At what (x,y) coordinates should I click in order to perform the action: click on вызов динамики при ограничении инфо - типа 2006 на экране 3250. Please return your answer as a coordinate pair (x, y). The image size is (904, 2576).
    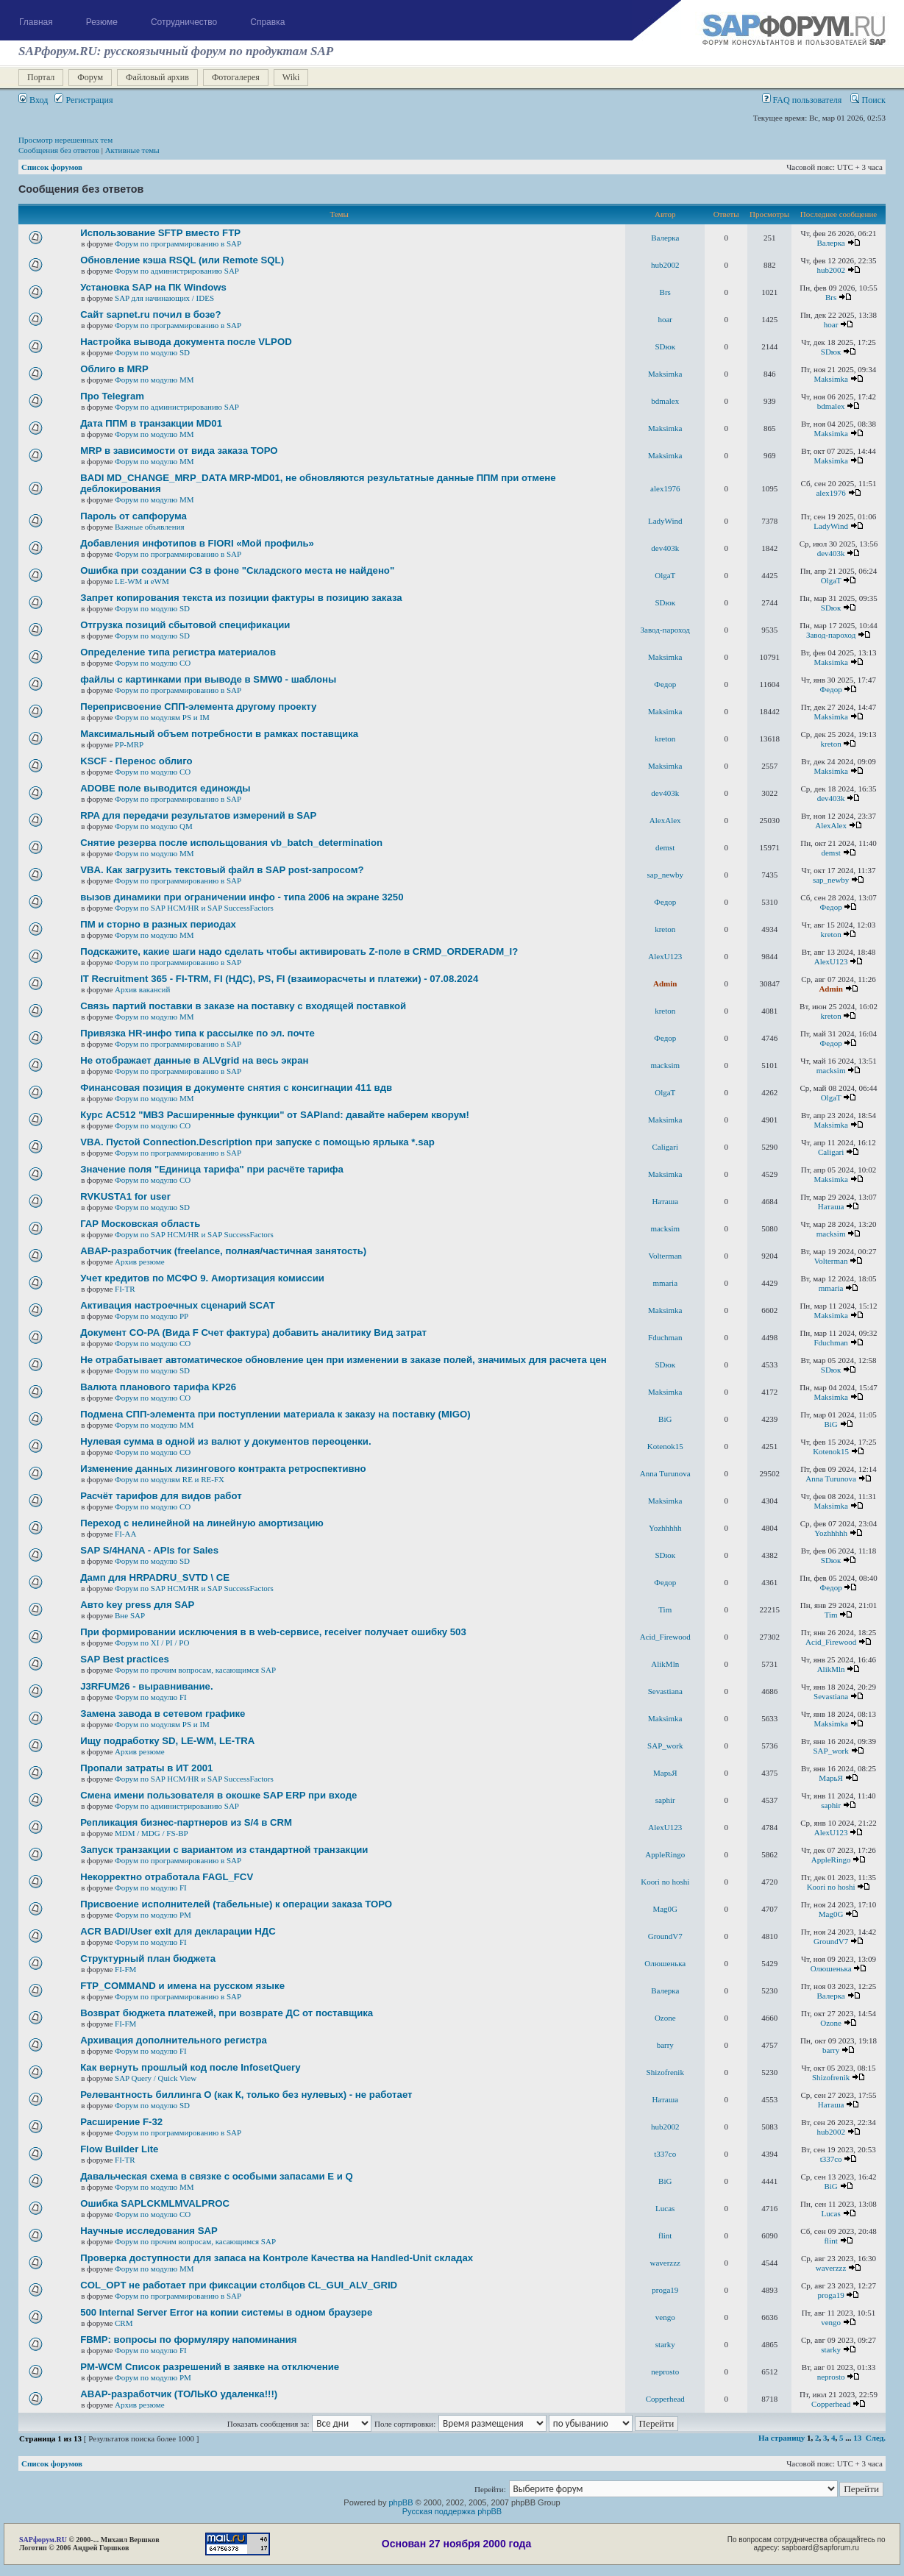
    Looking at the image, I should click on (241, 897).